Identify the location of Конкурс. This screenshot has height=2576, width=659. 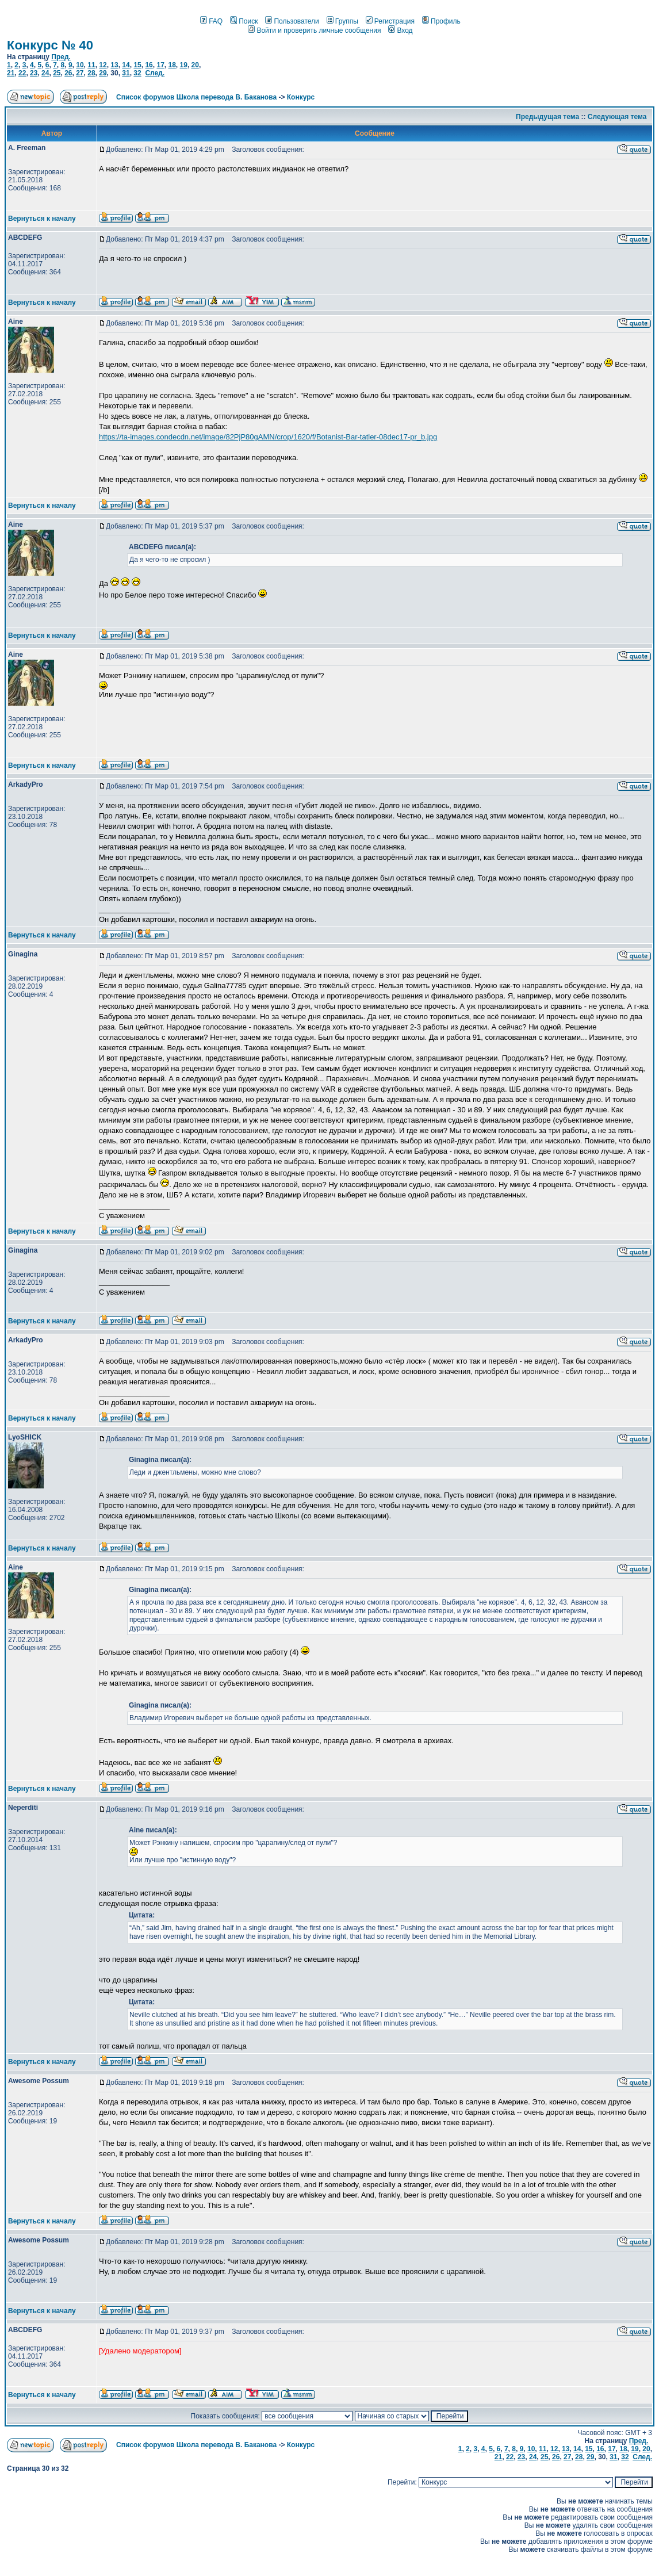
(301, 97).